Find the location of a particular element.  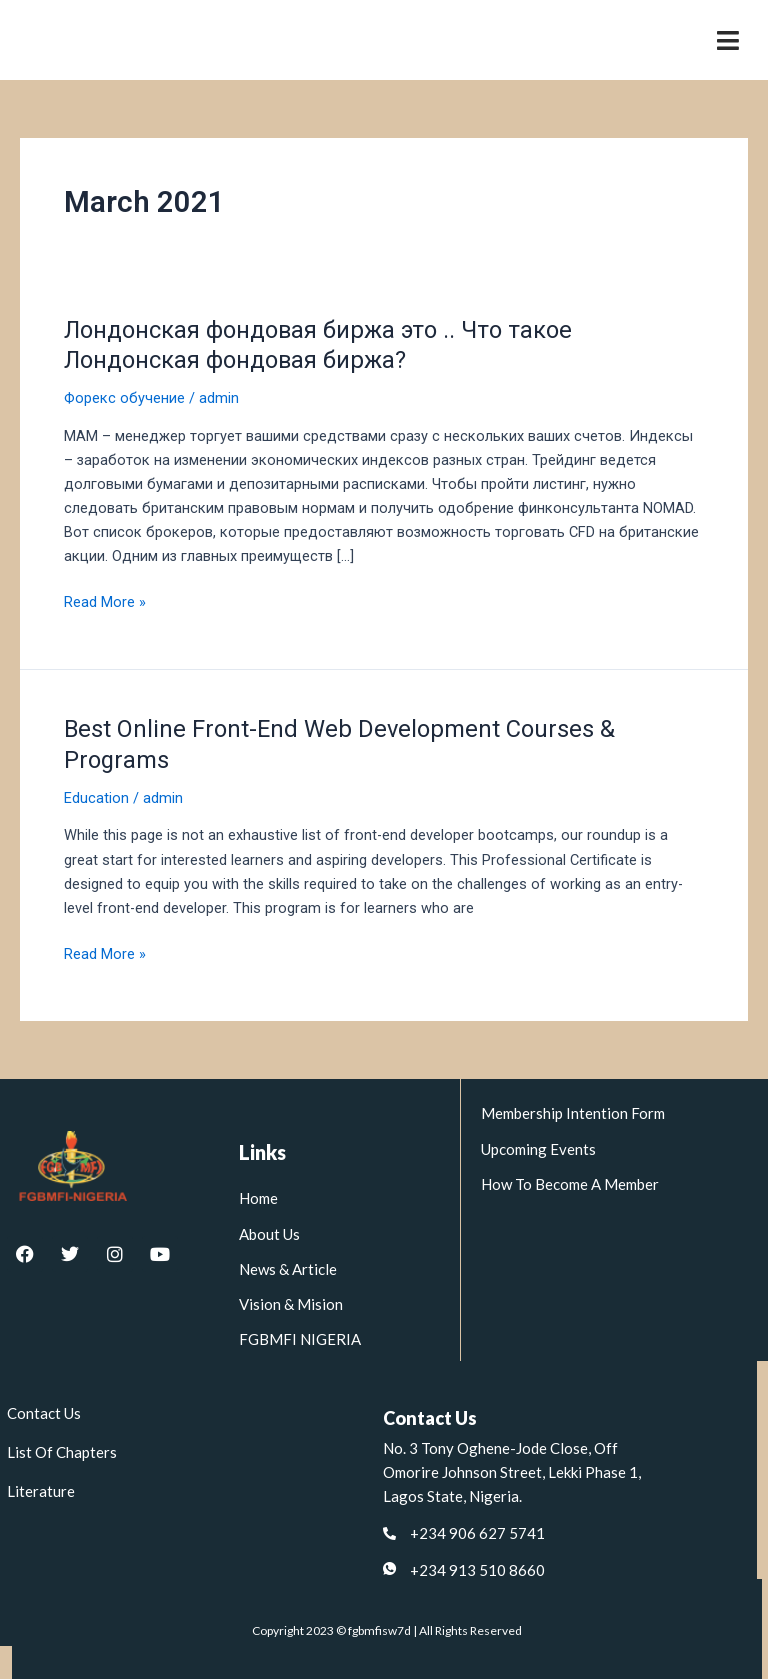

Форекс обучение is located at coordinates (124, 398).